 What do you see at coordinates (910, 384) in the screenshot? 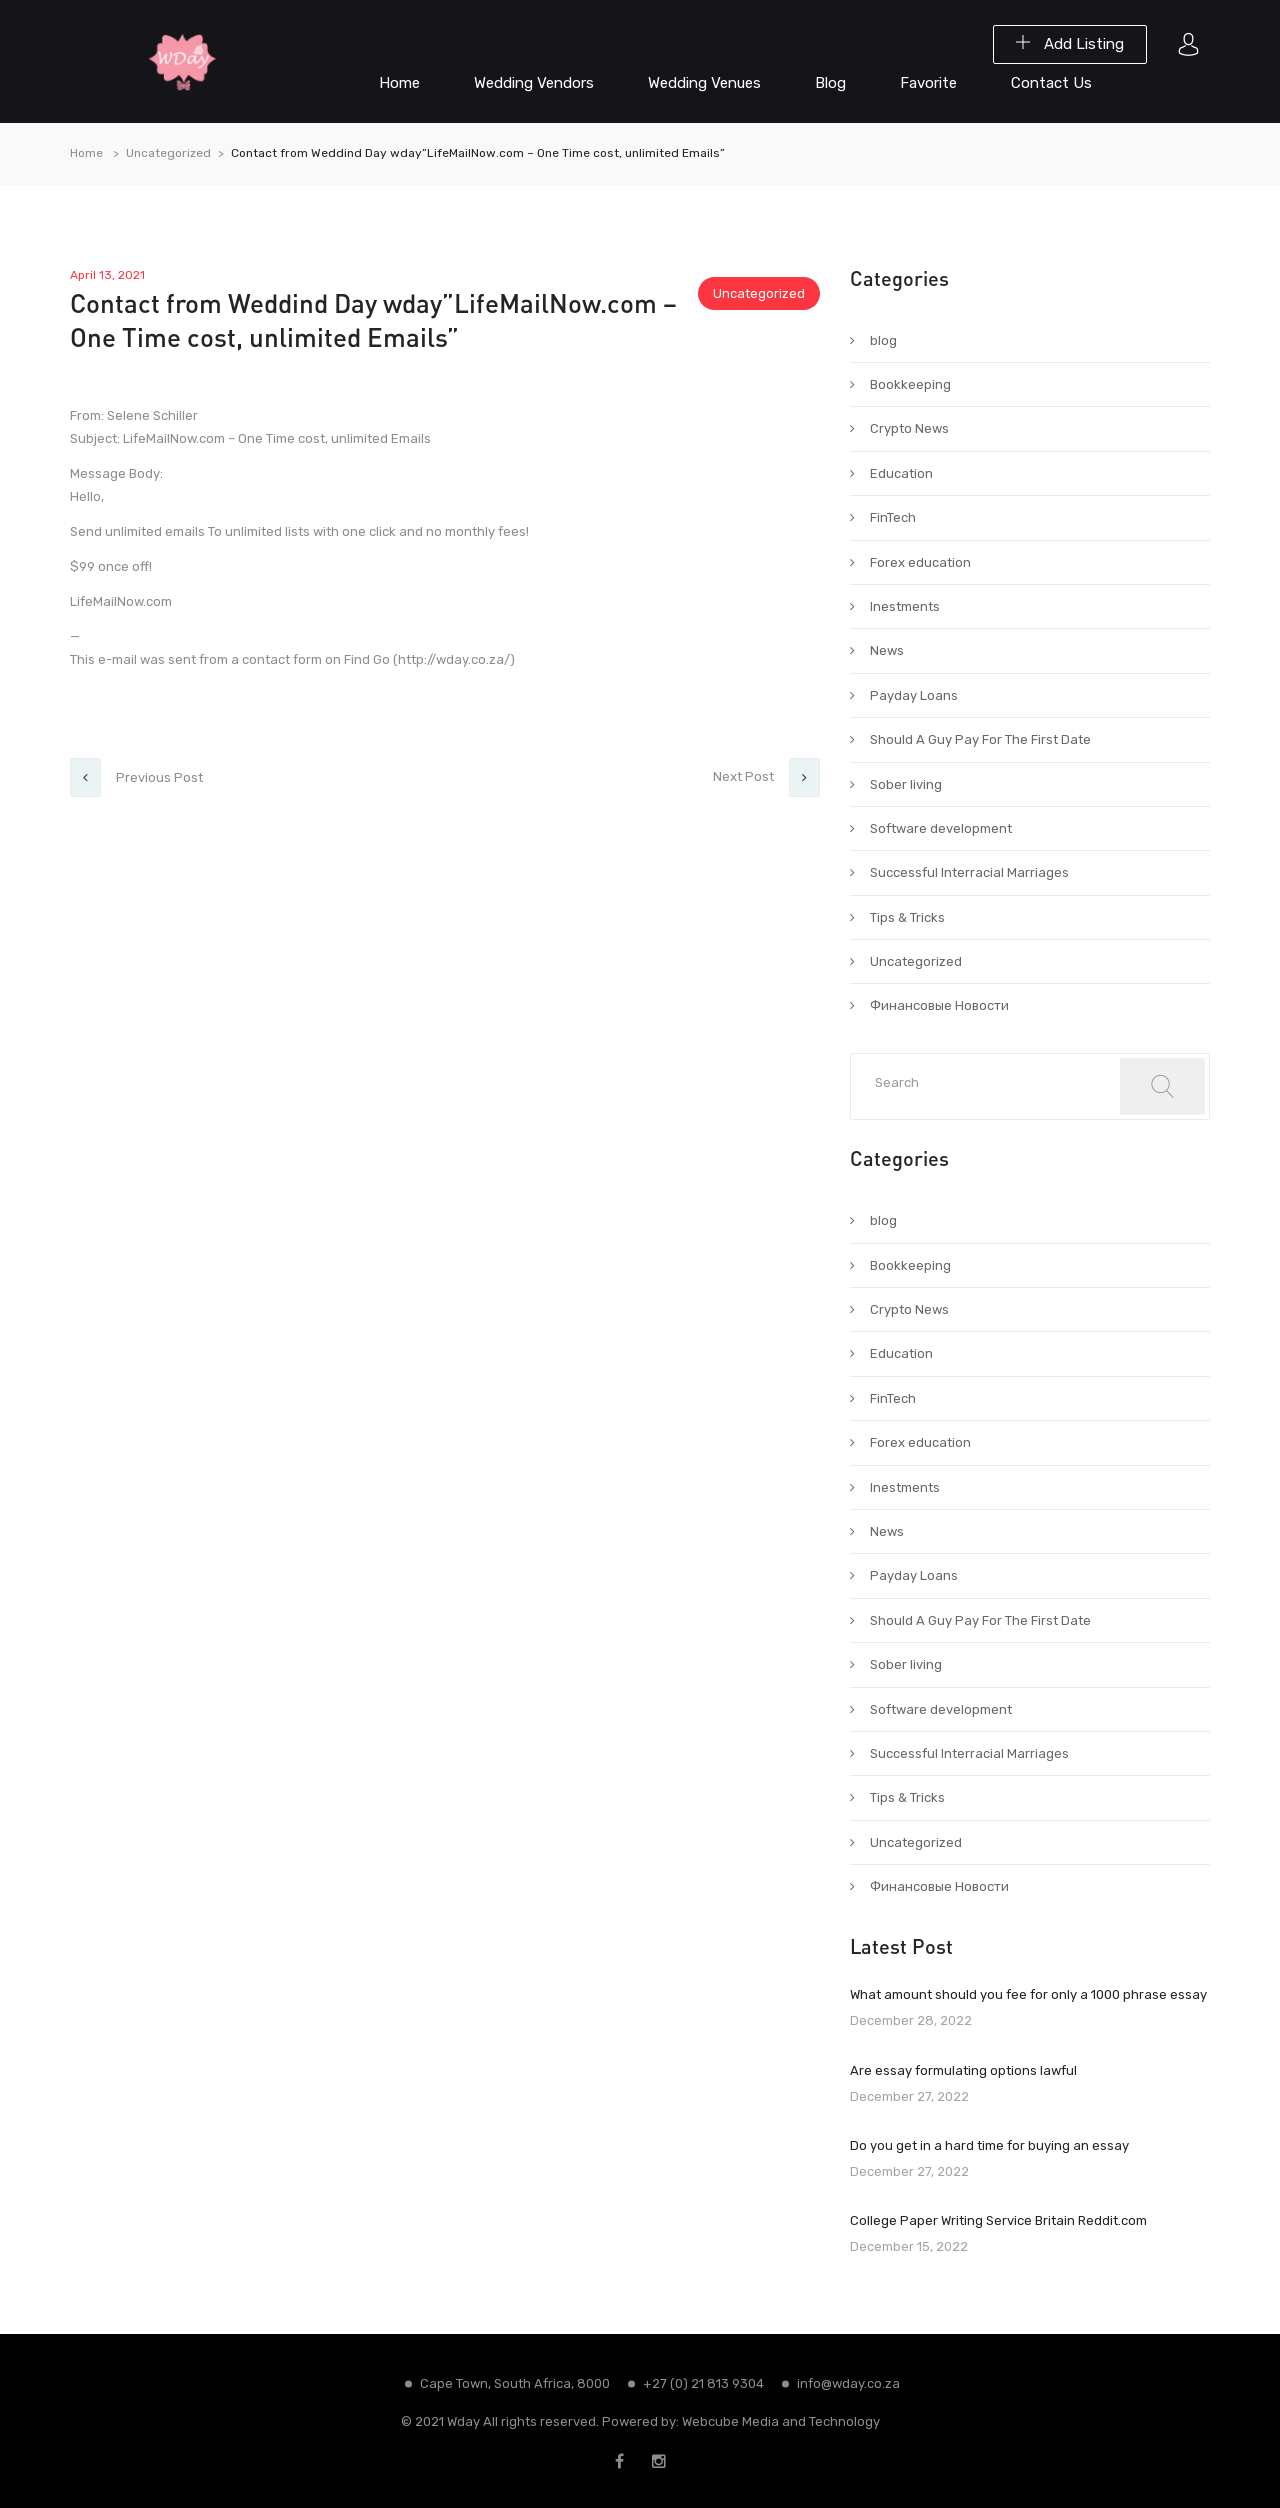
I see `Bookkeeping` at bounding box center [910, 384].